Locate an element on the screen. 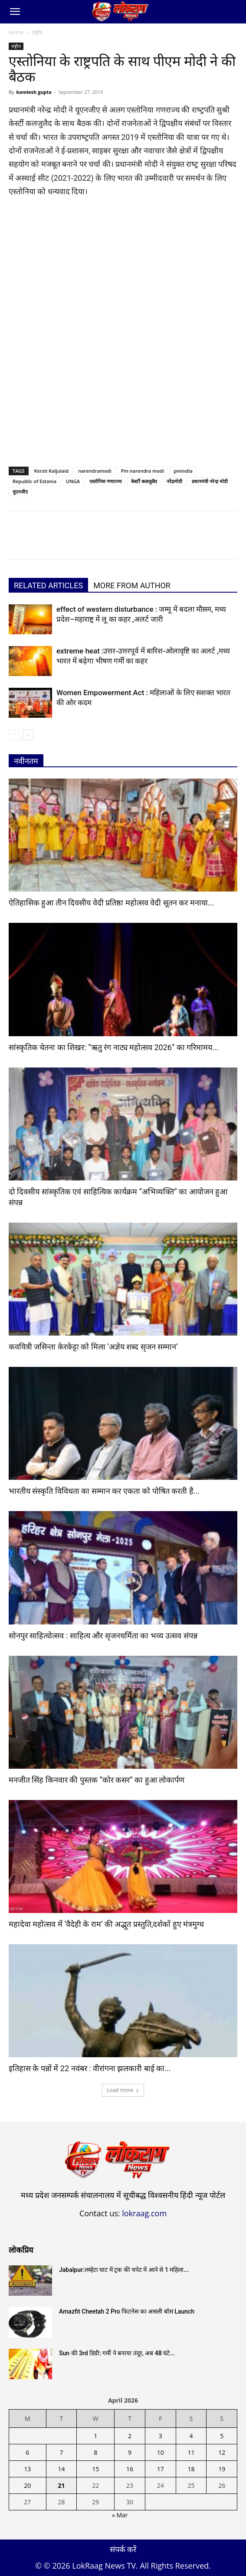 This screenshot has height=2576, width=246. UNGA is located at coordinates (73, 481).